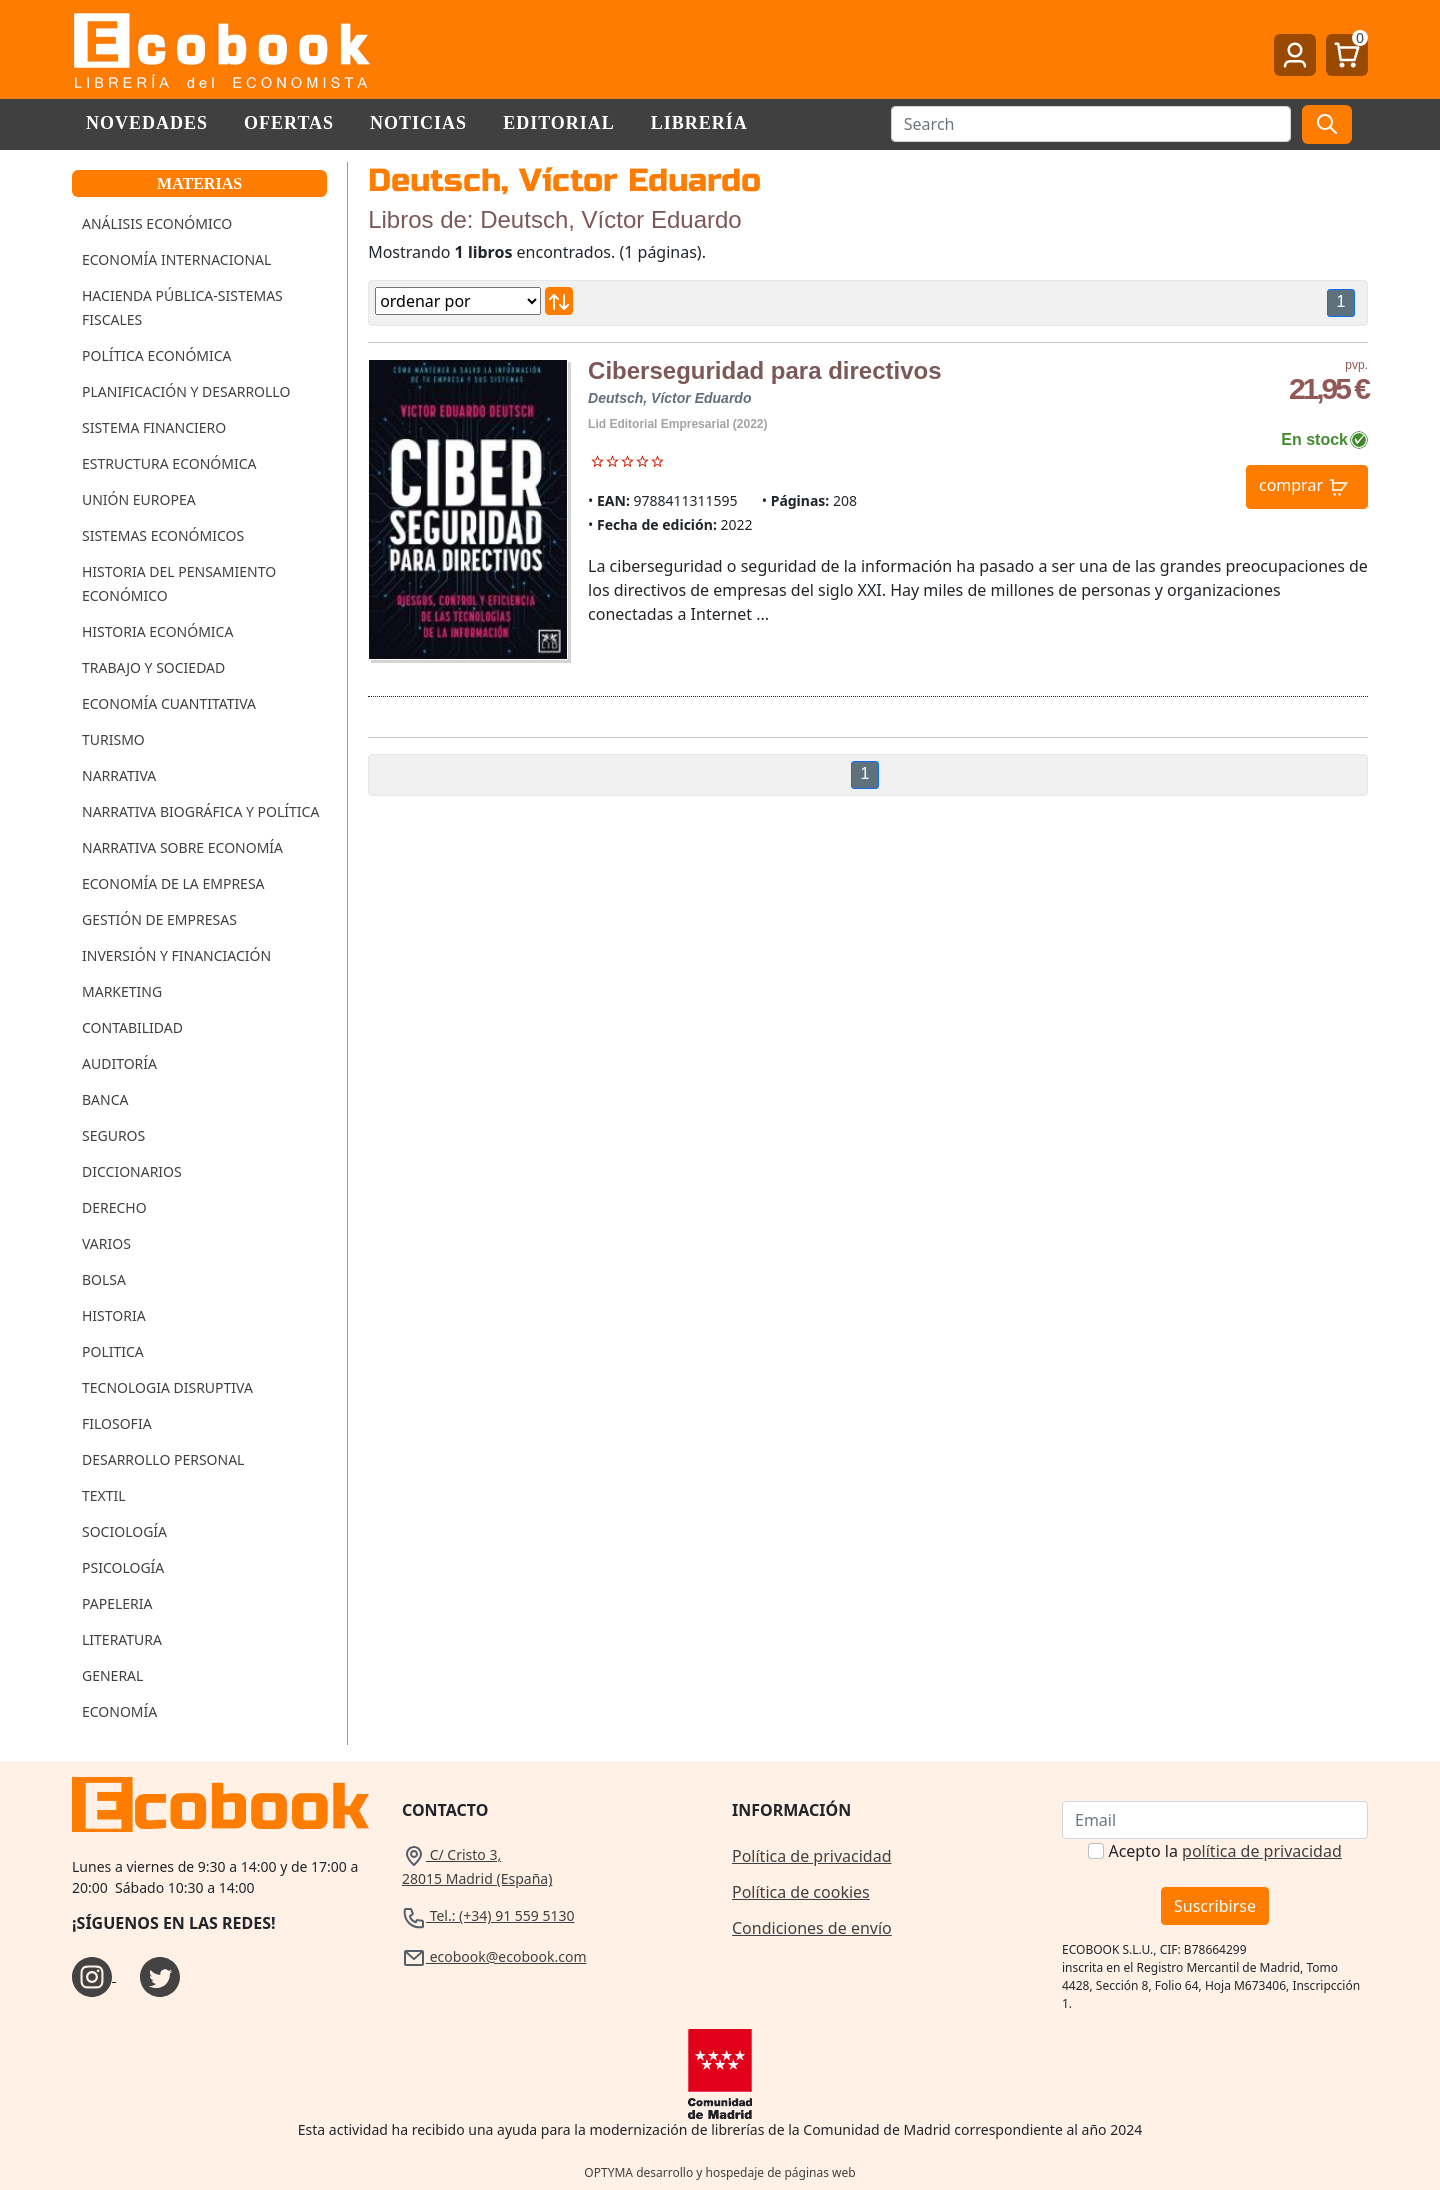 This screenshot has height=2190, width=1440. Describe the element at coordinates (801, 1892) in the screenshot. I see `Política de cookies` at that location.